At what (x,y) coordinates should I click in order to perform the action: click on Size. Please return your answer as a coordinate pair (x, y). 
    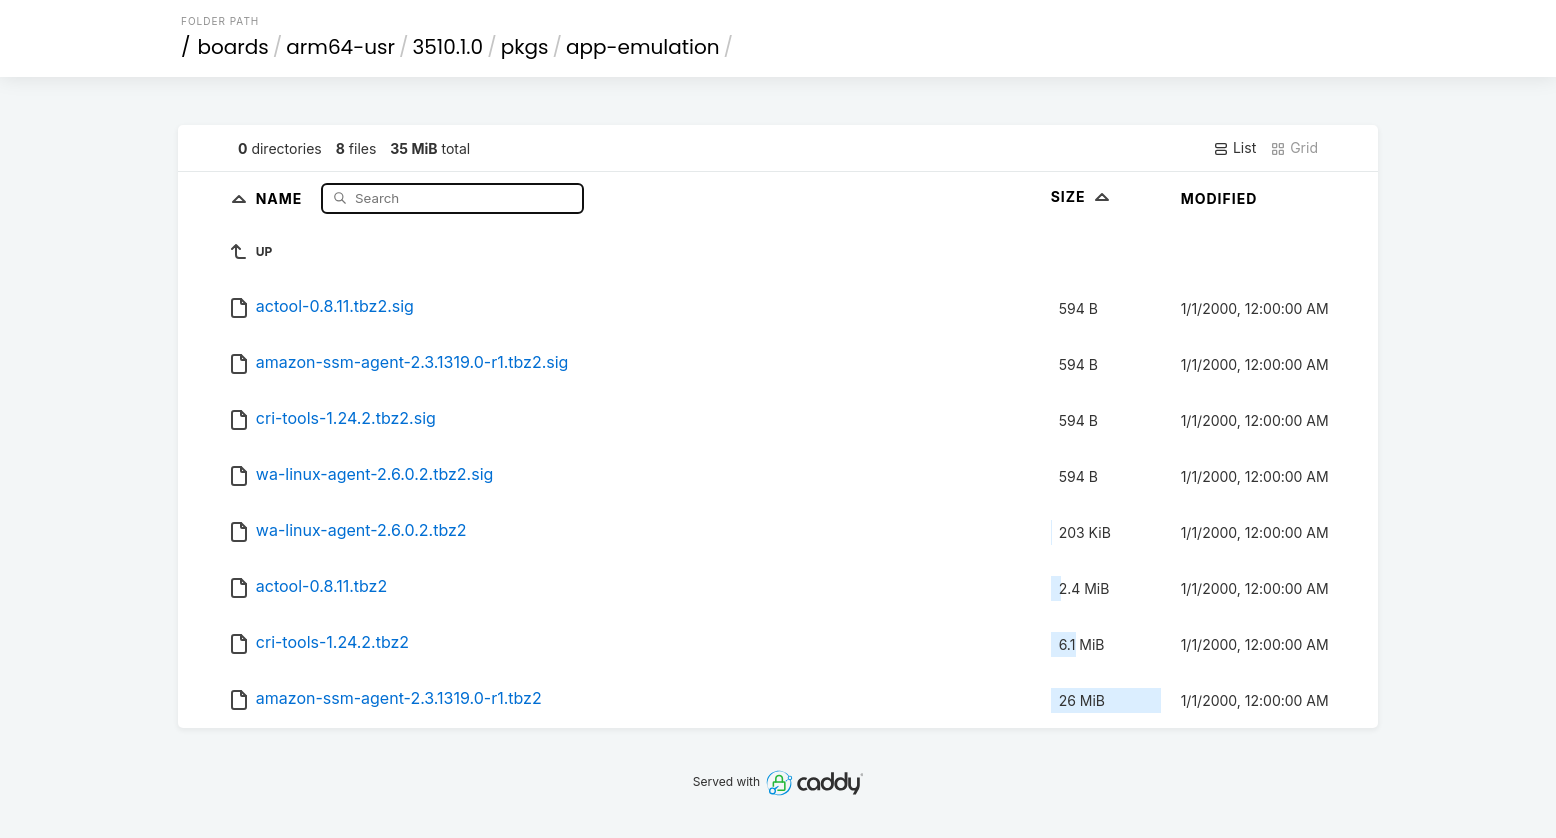
    Looking at the image, I should click on (1082, 196).